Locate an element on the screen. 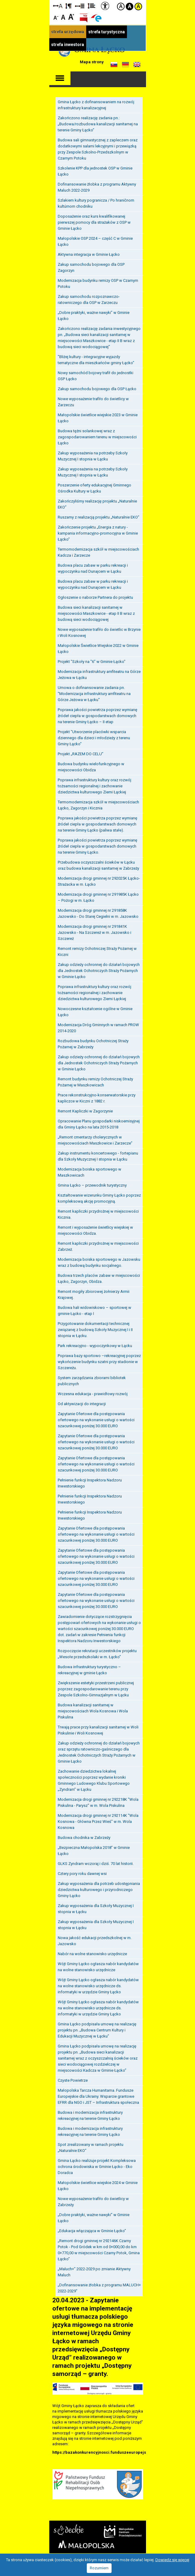 This screenshot has width=195, height=2576. Modernizacja drogi gminnej nr 292218K "Wola Piskulina - Parysz" w m. Wola Piskulina is located at coordinates (98, 1800).